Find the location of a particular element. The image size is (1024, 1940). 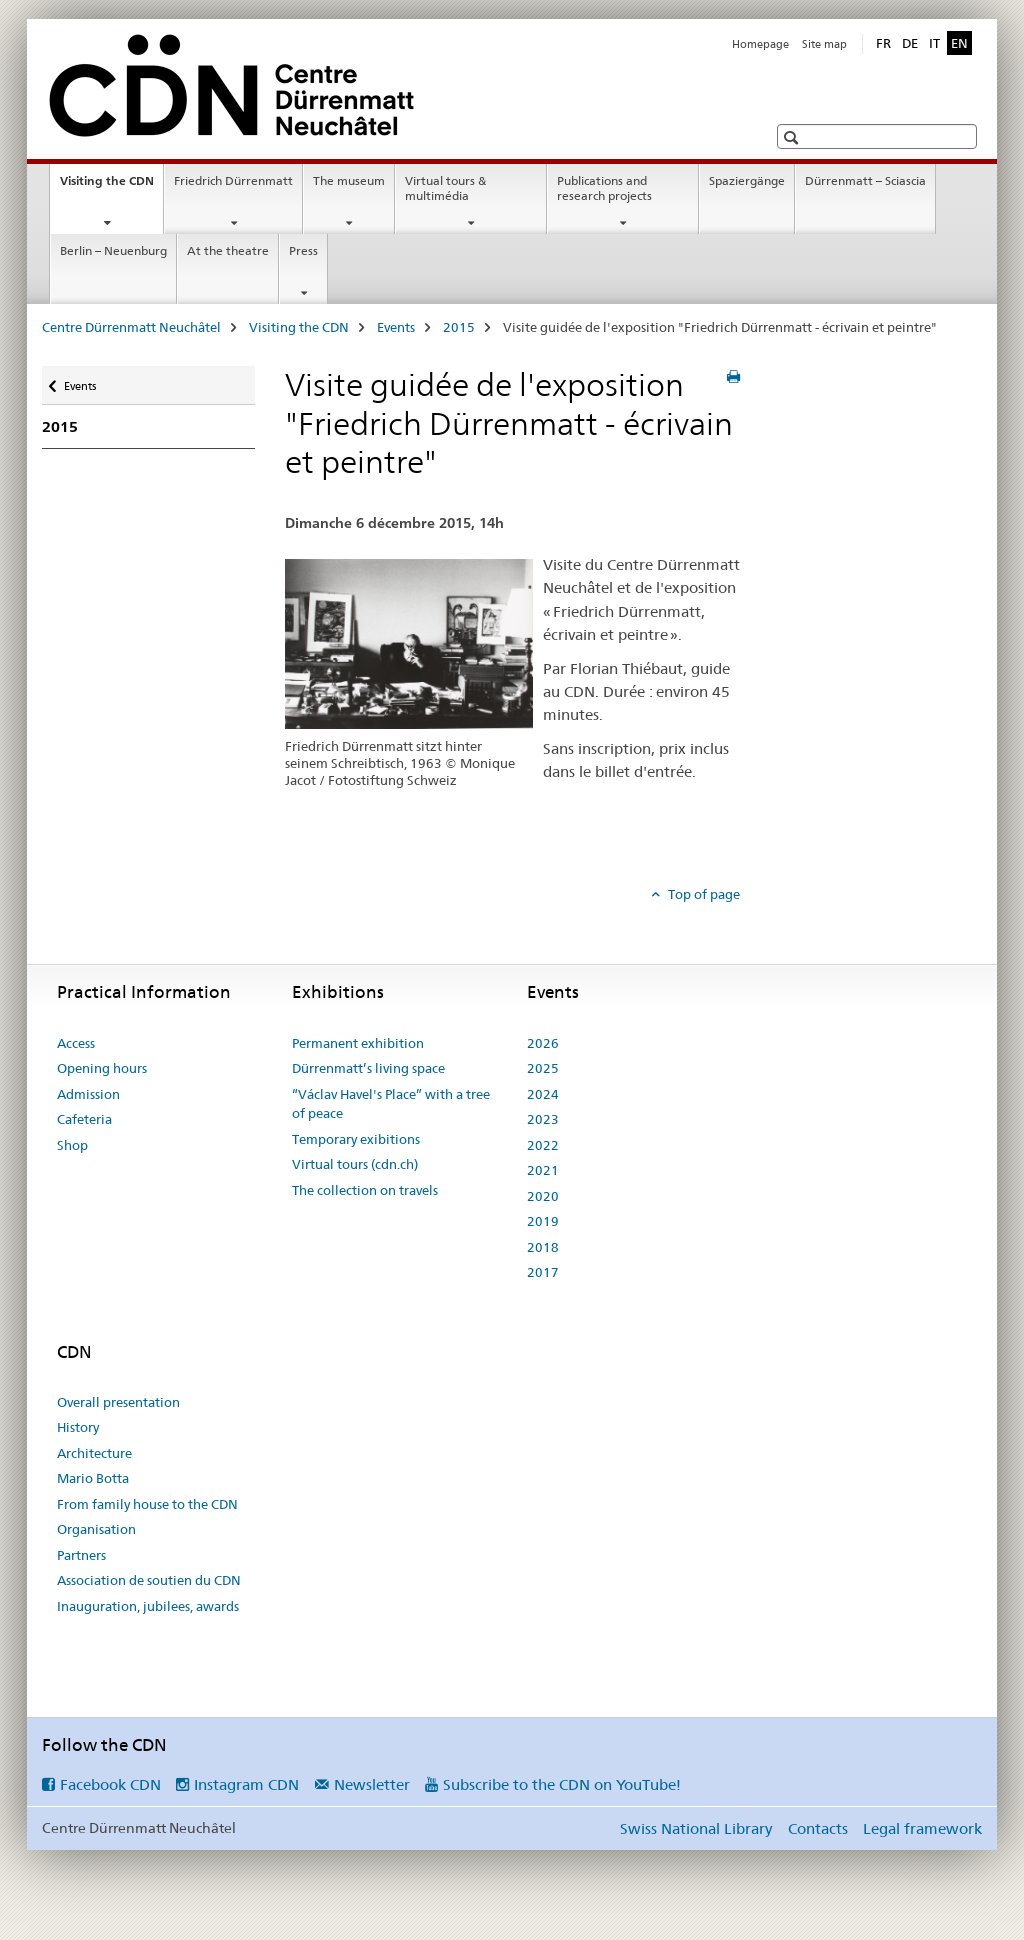

2020 is located at coordinates (543, 1196).